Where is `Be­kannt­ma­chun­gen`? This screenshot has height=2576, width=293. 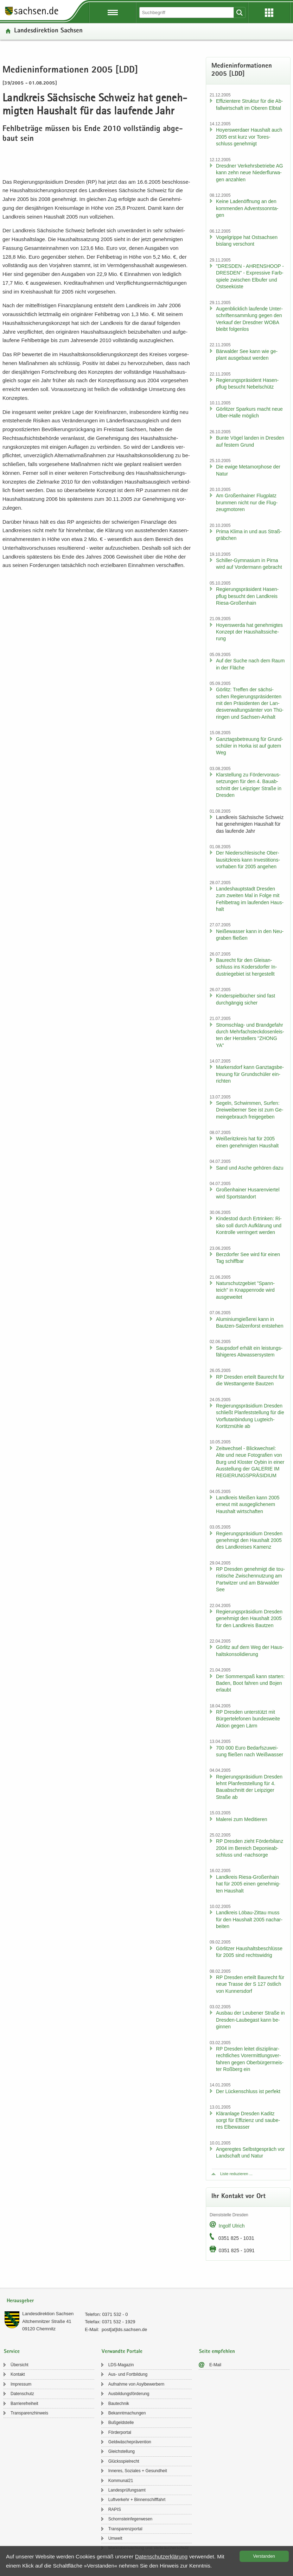 Be­kannt­ma­chun­gen is located at coordinates (127, 2413).